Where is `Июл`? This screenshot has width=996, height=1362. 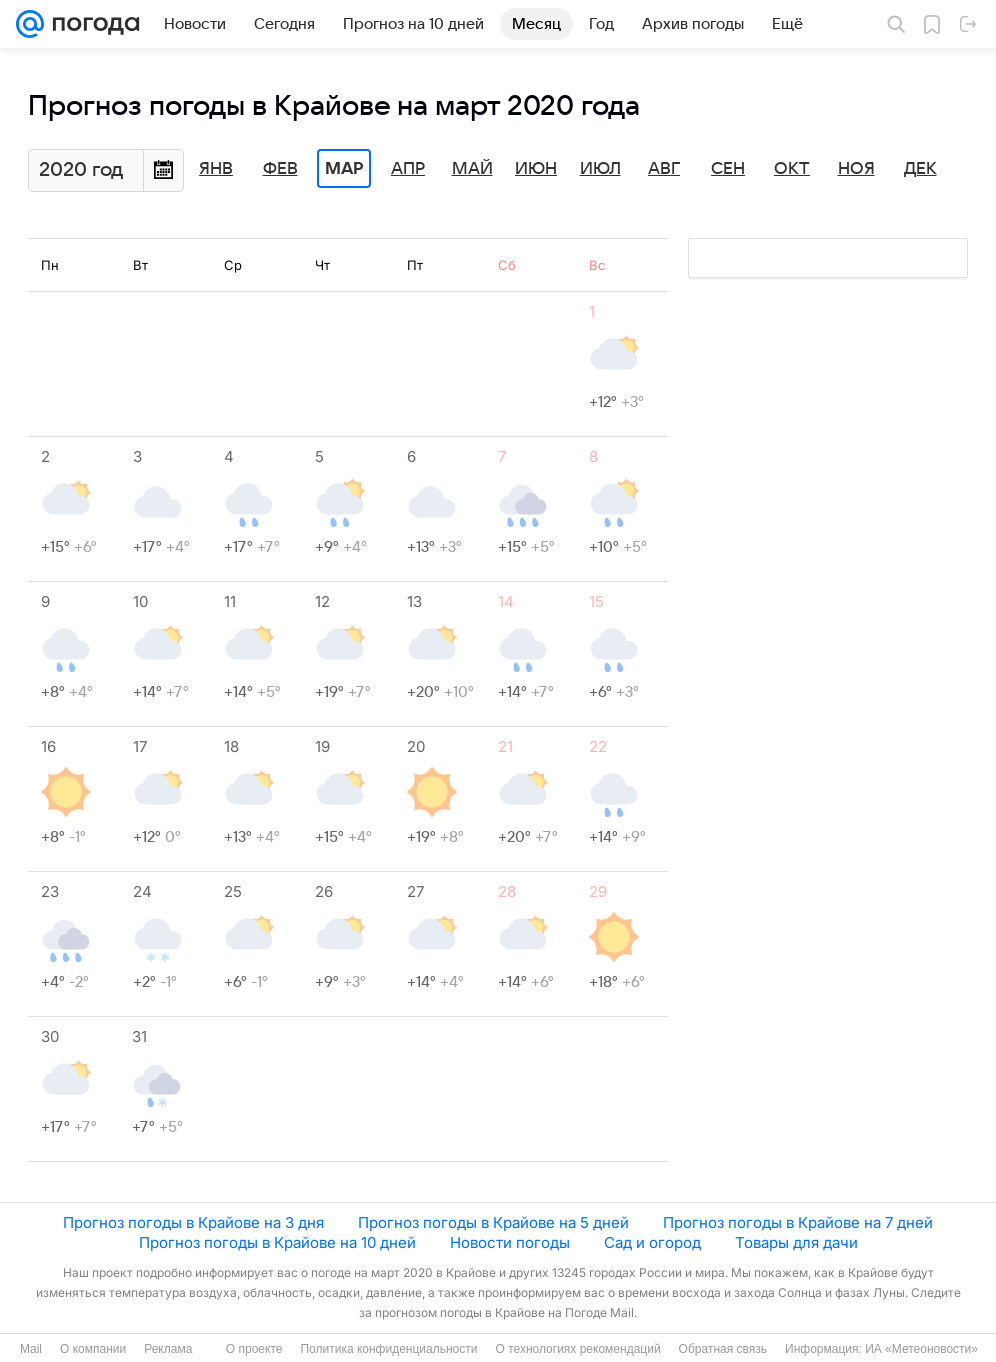
Июл is located at coordinates (600, 169).